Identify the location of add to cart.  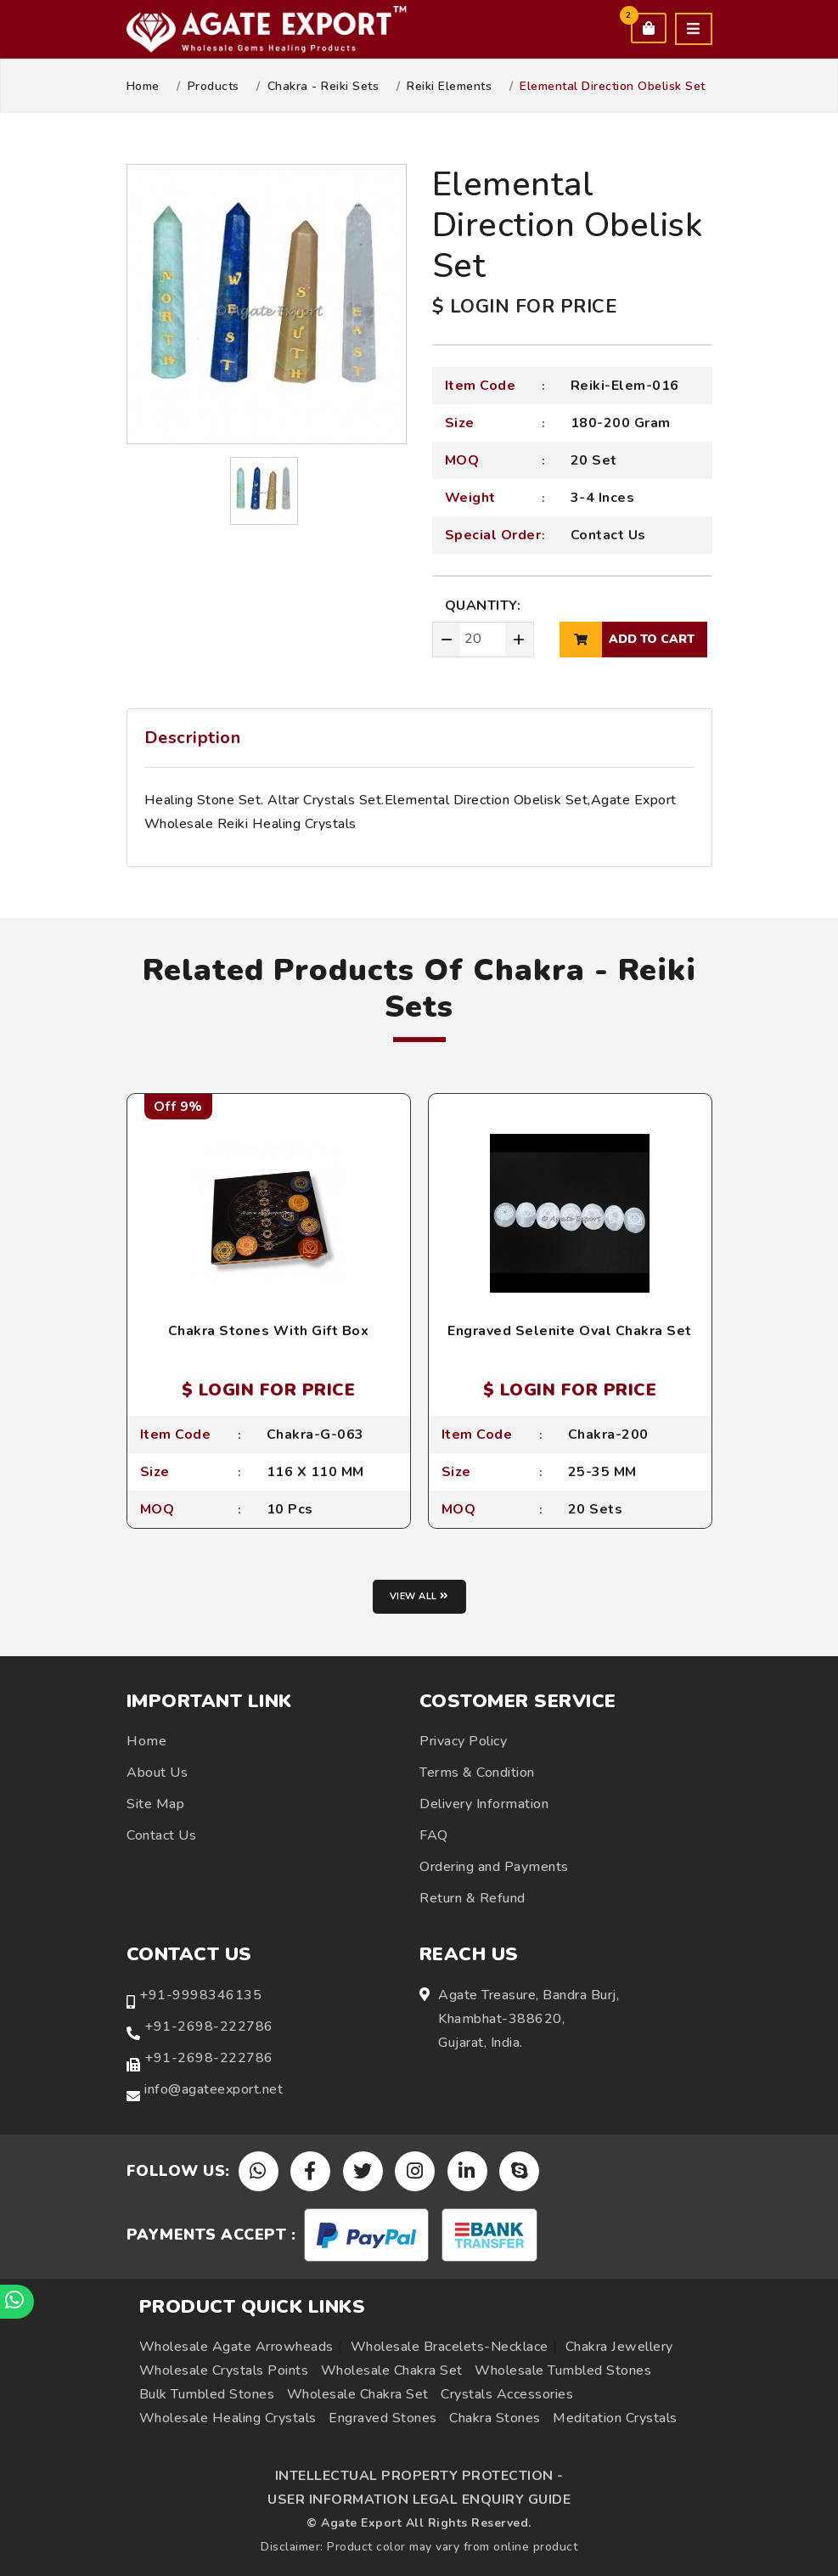
(627, 639).